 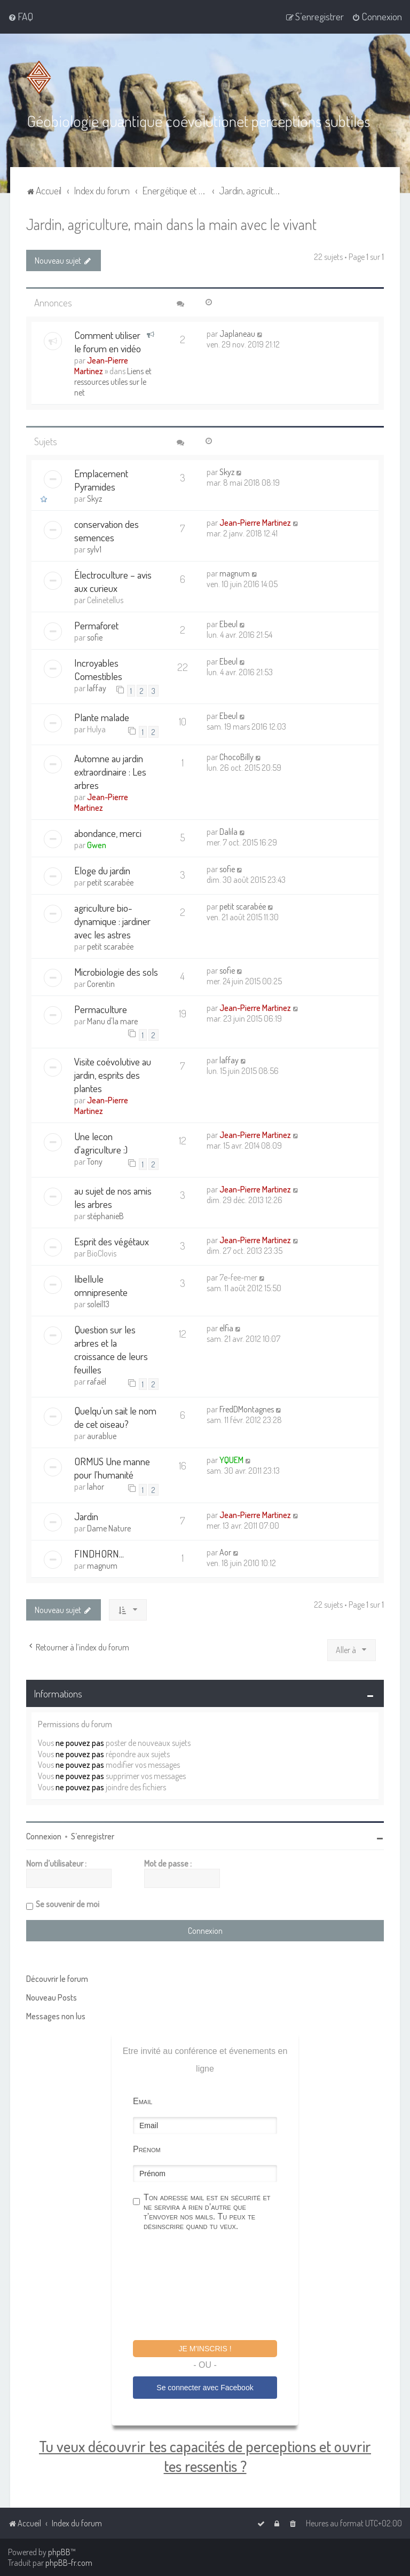 What do you see at coordinates (113, 580) in the screenshot?
I see `Électroculture – avis aux curieux` at bounding box center [113, 580].